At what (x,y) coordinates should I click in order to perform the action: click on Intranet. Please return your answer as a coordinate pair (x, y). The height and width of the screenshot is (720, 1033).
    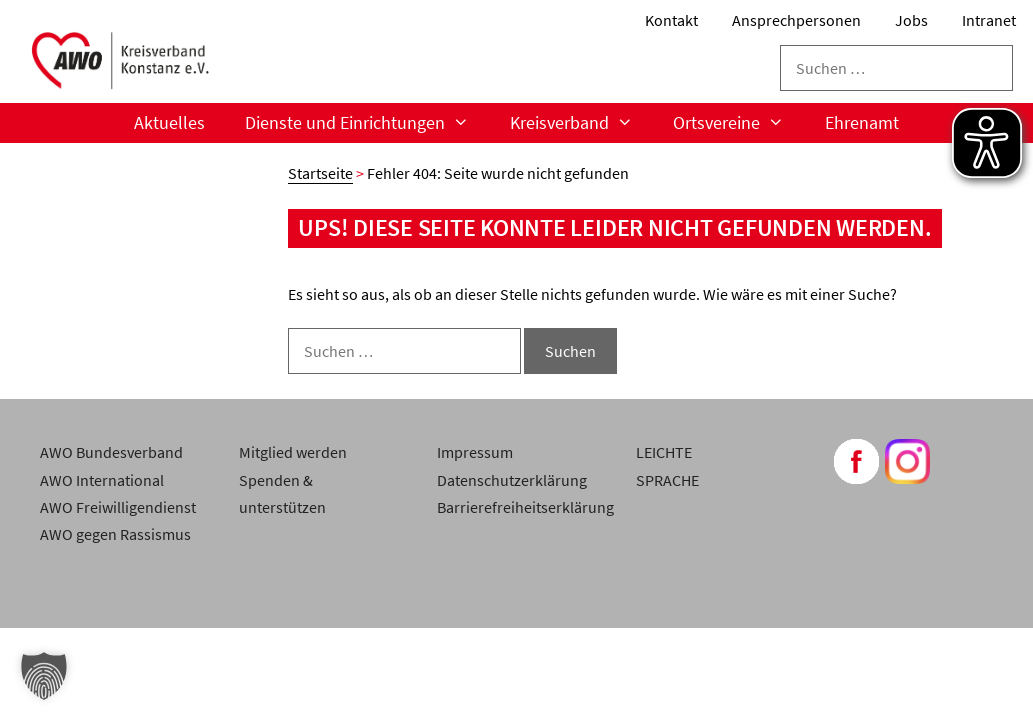
    Looking at the image, I should click on (989, 20).